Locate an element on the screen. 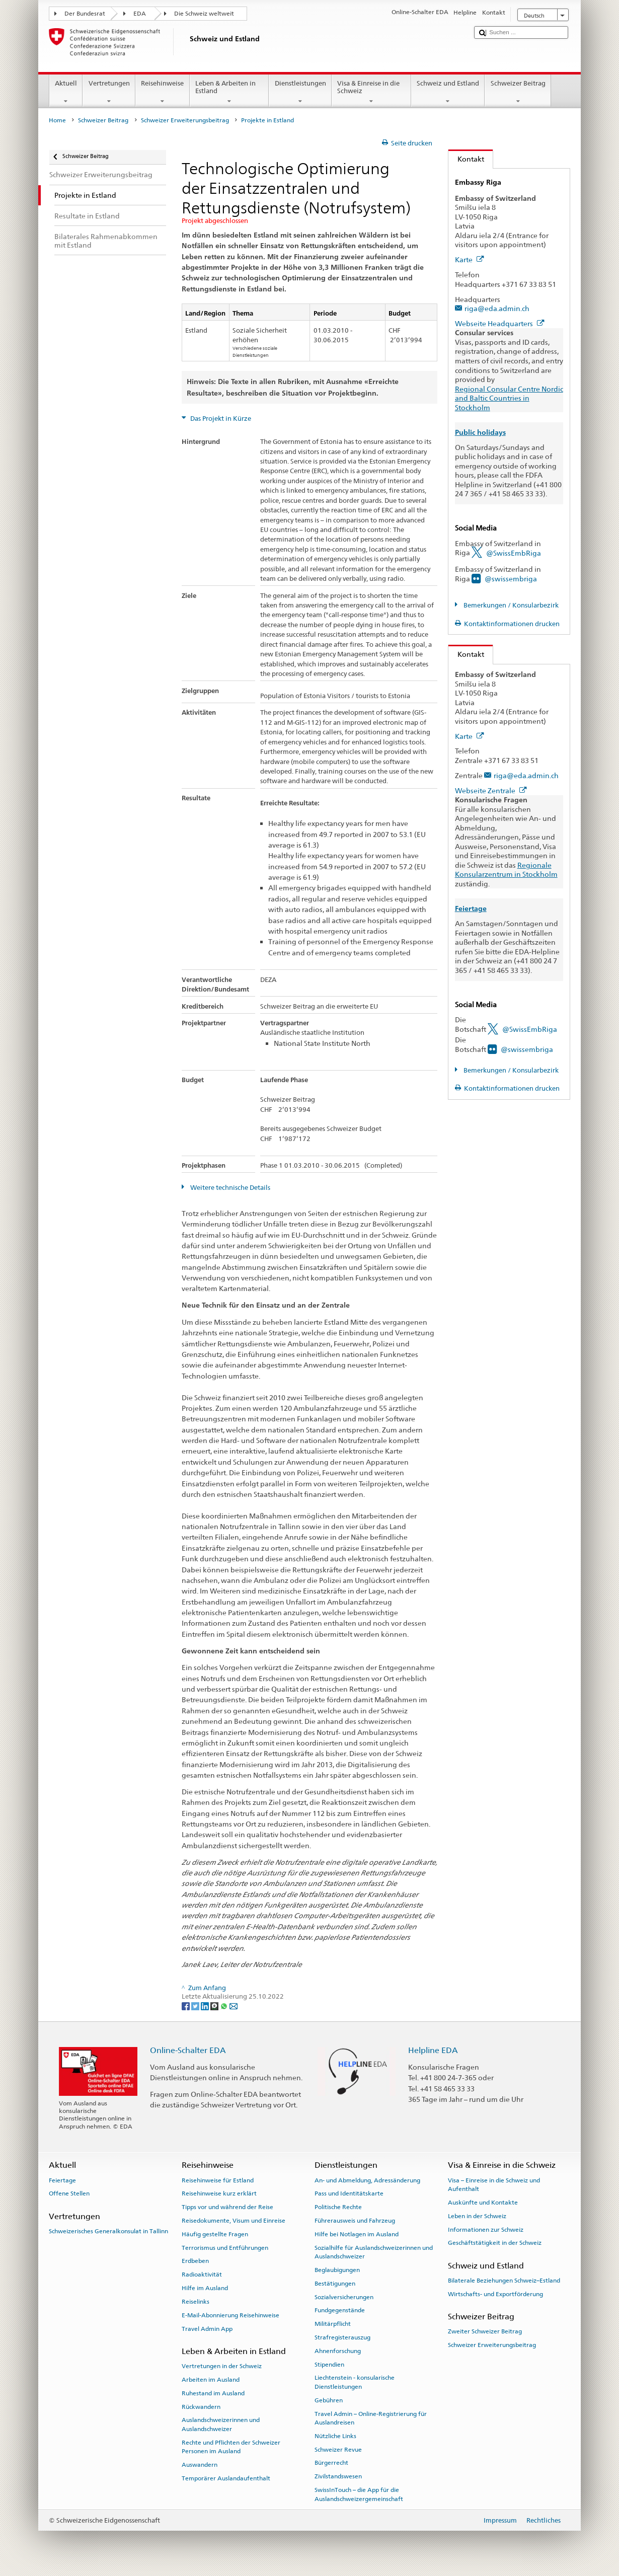 Image resolution: width=619 pixels, height=2576 pixels. Webseite Zentrale is located at coordinates (491, 790).